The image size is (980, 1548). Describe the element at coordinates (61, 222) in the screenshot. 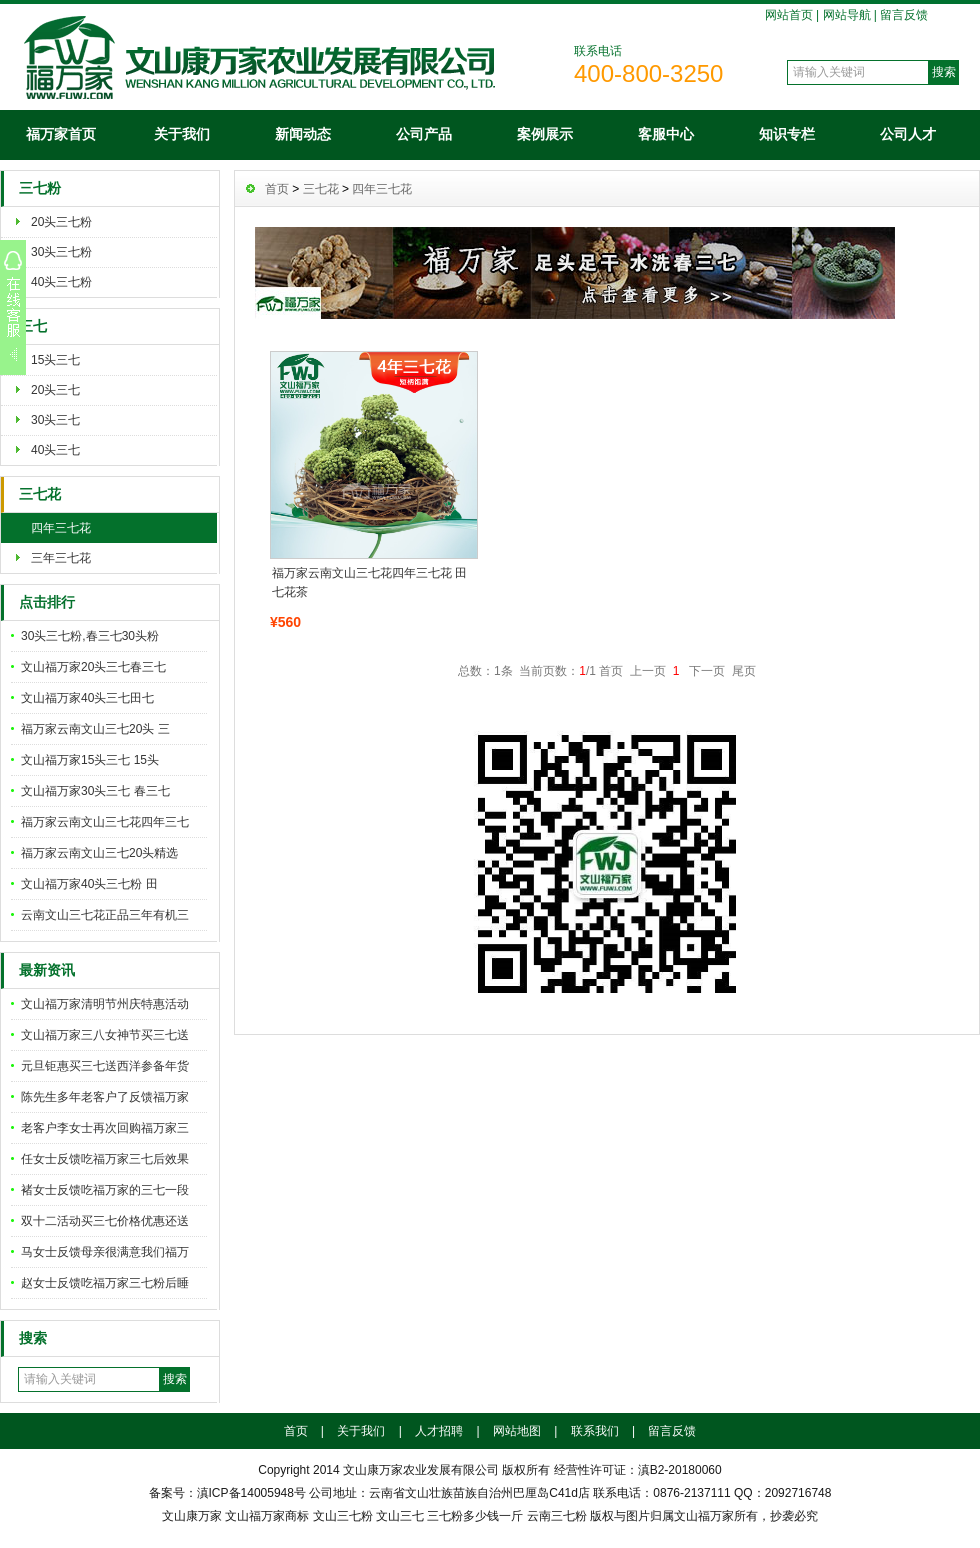

I see `20头三七粉` at that location.